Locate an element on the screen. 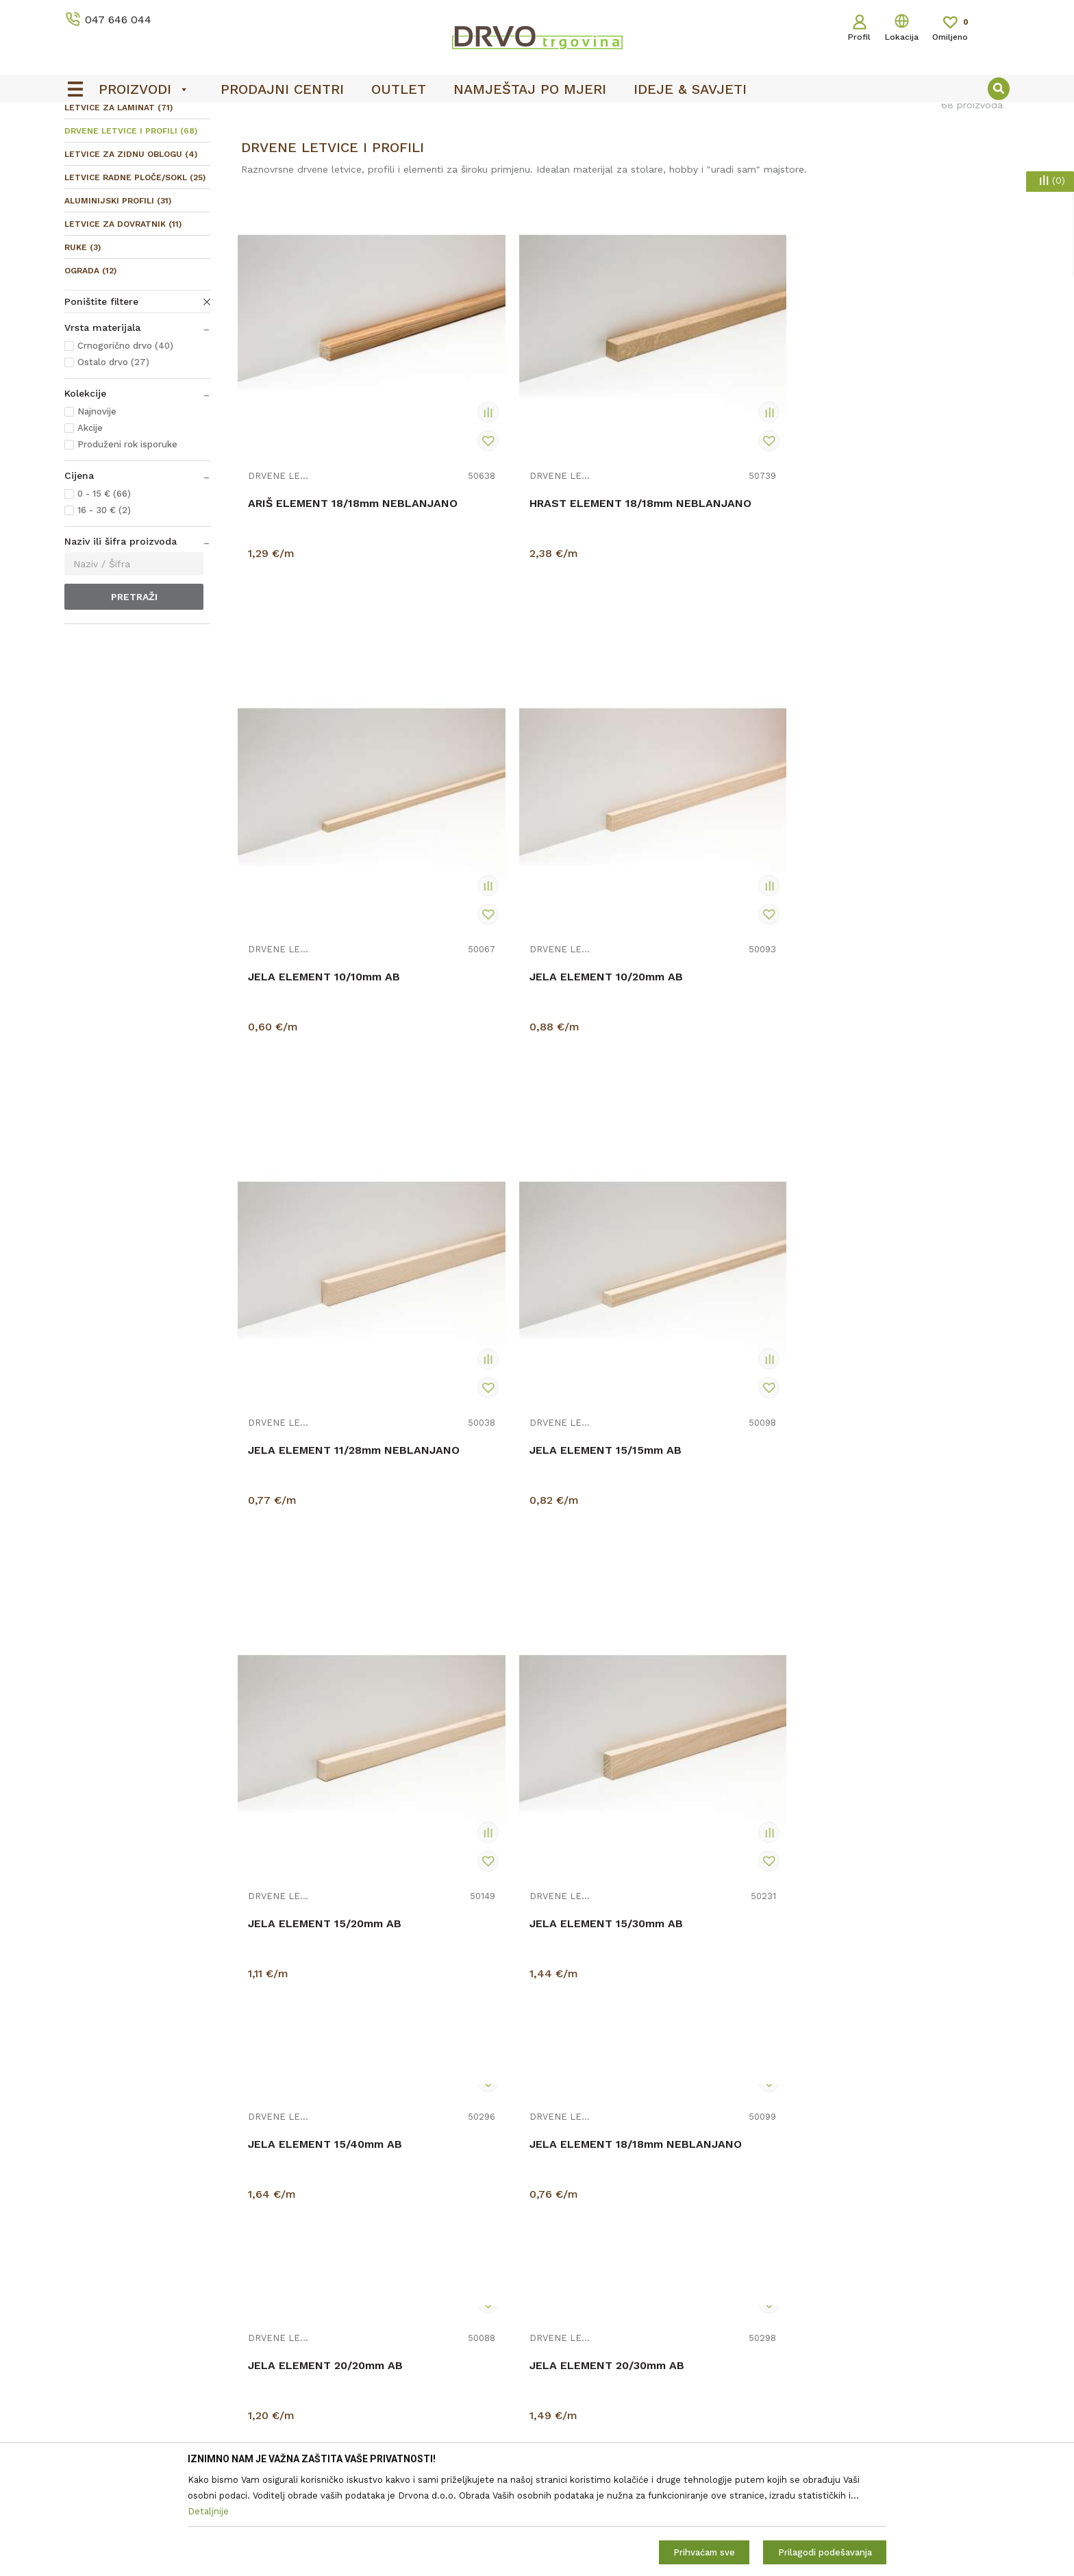 This screenshot has height=2576, width=1074. LETVICA ARIŠ SOKL 45mm AB is located at coordinates (904, 1811).